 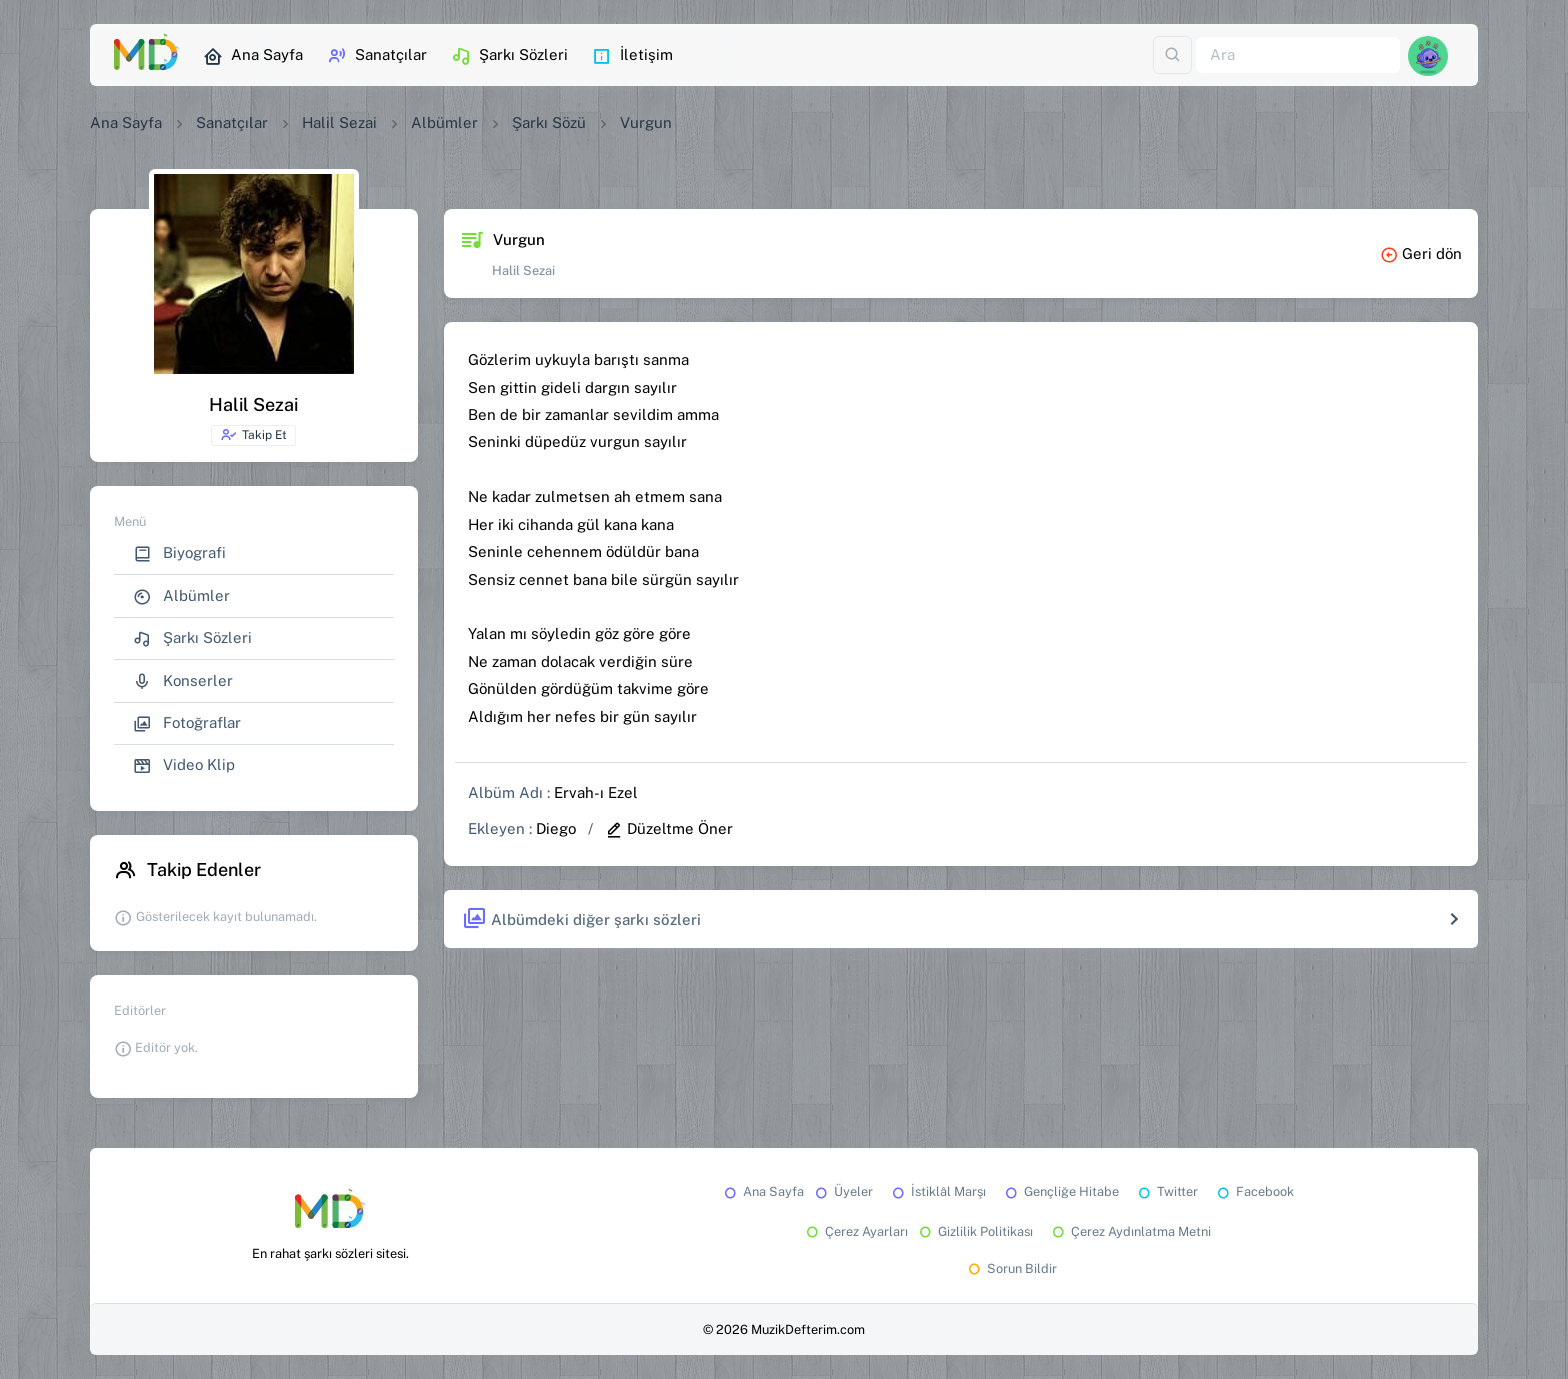 I want to click on Düzeltme Öner, so click(x=669, y=828).